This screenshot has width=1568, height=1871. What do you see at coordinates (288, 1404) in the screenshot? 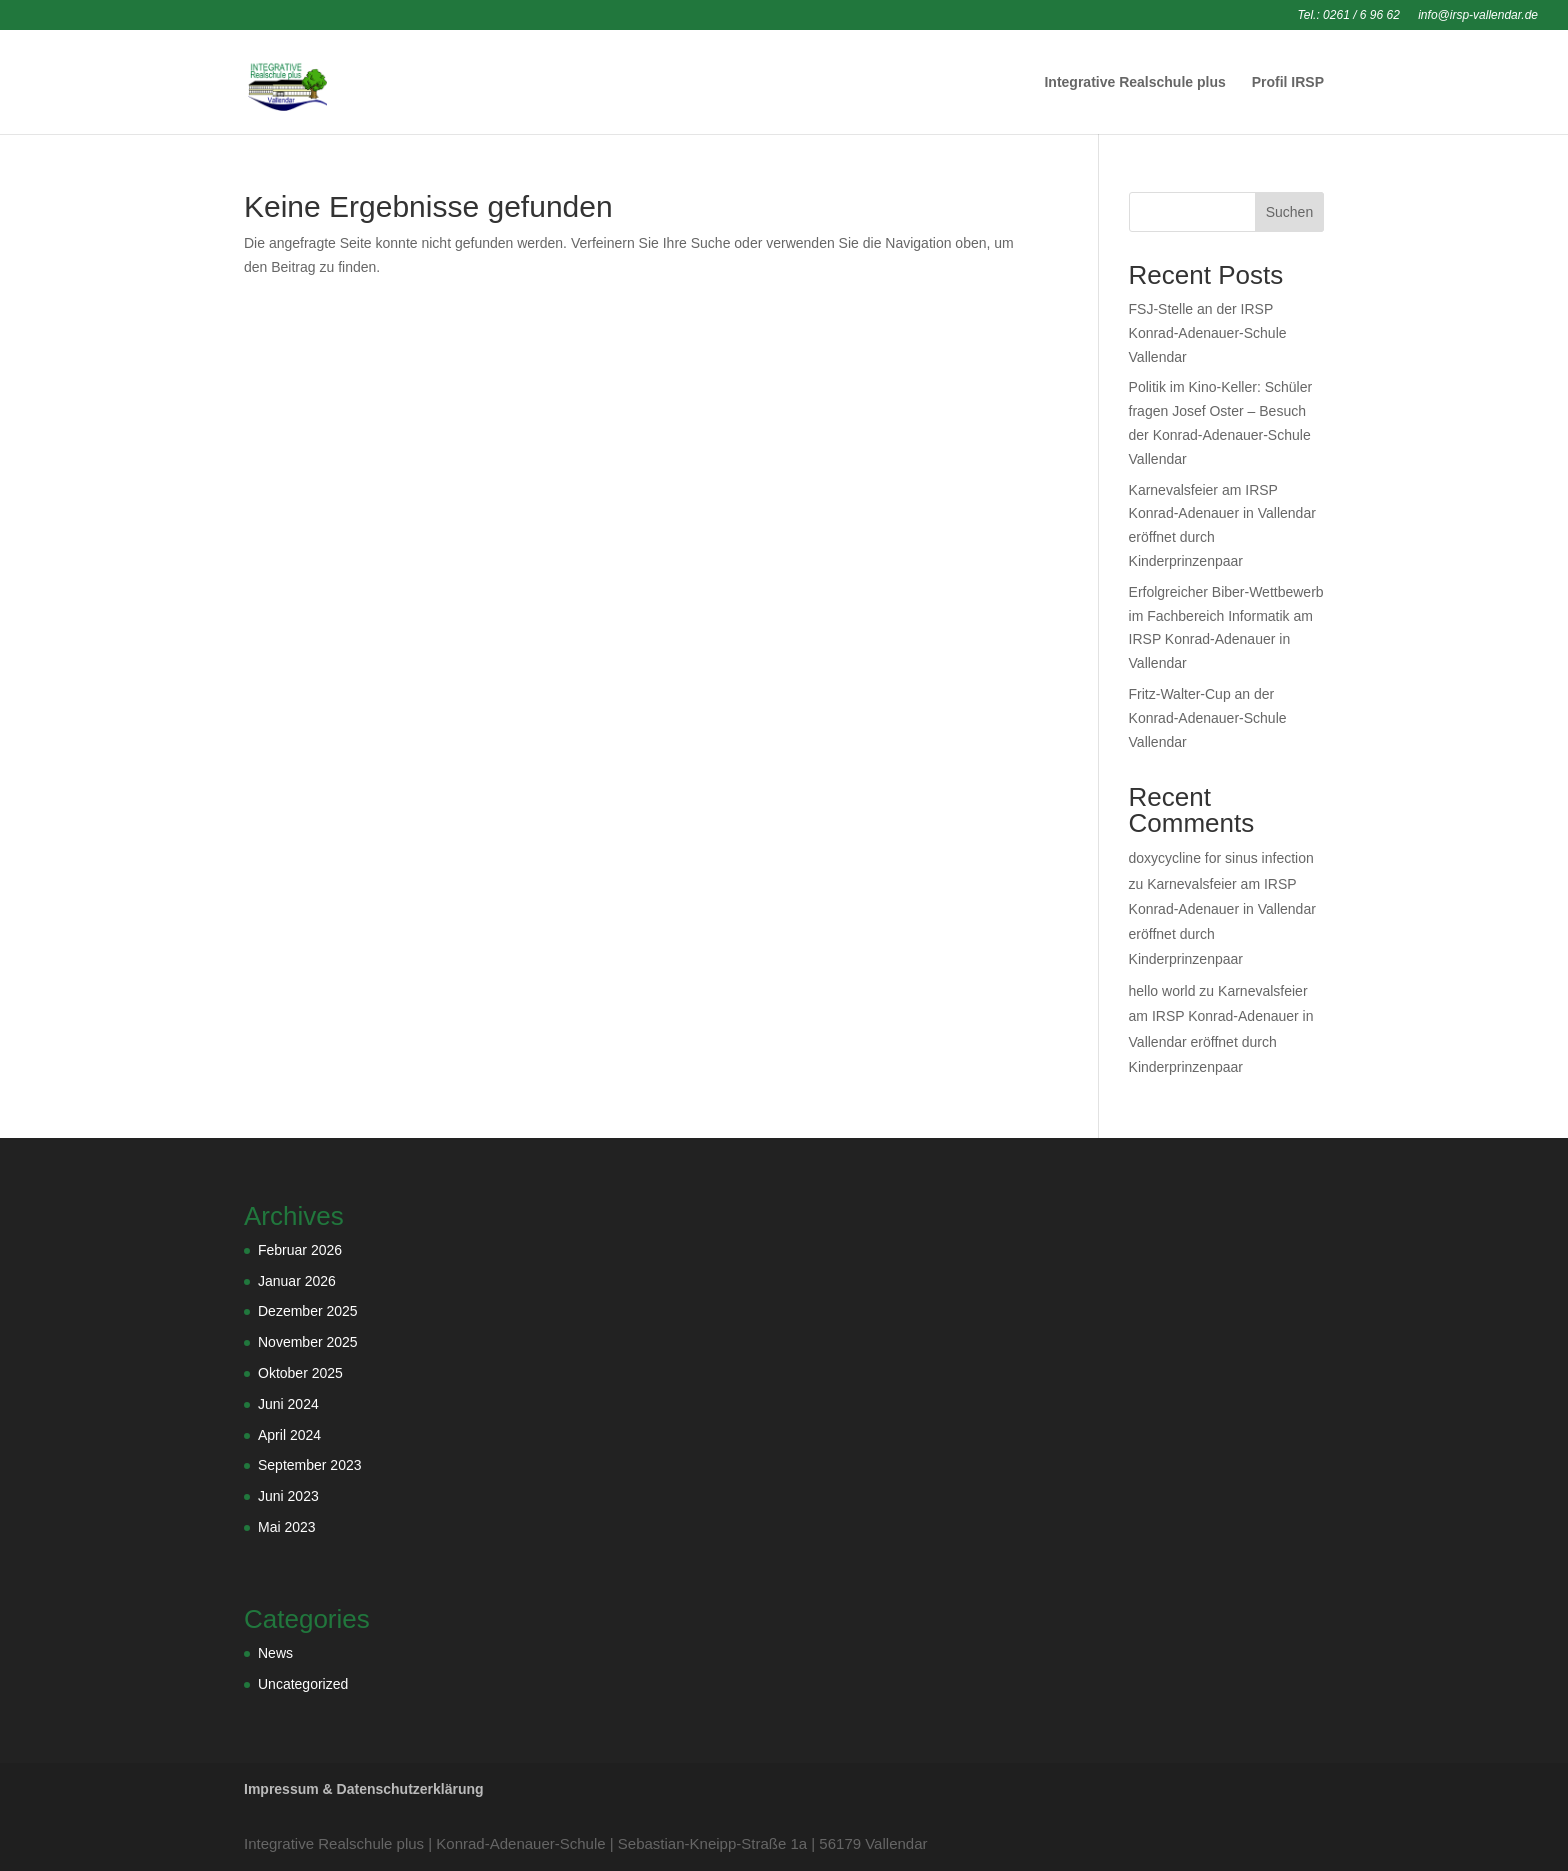
I see `Juni 2024` at bounding box center [288, 1404].